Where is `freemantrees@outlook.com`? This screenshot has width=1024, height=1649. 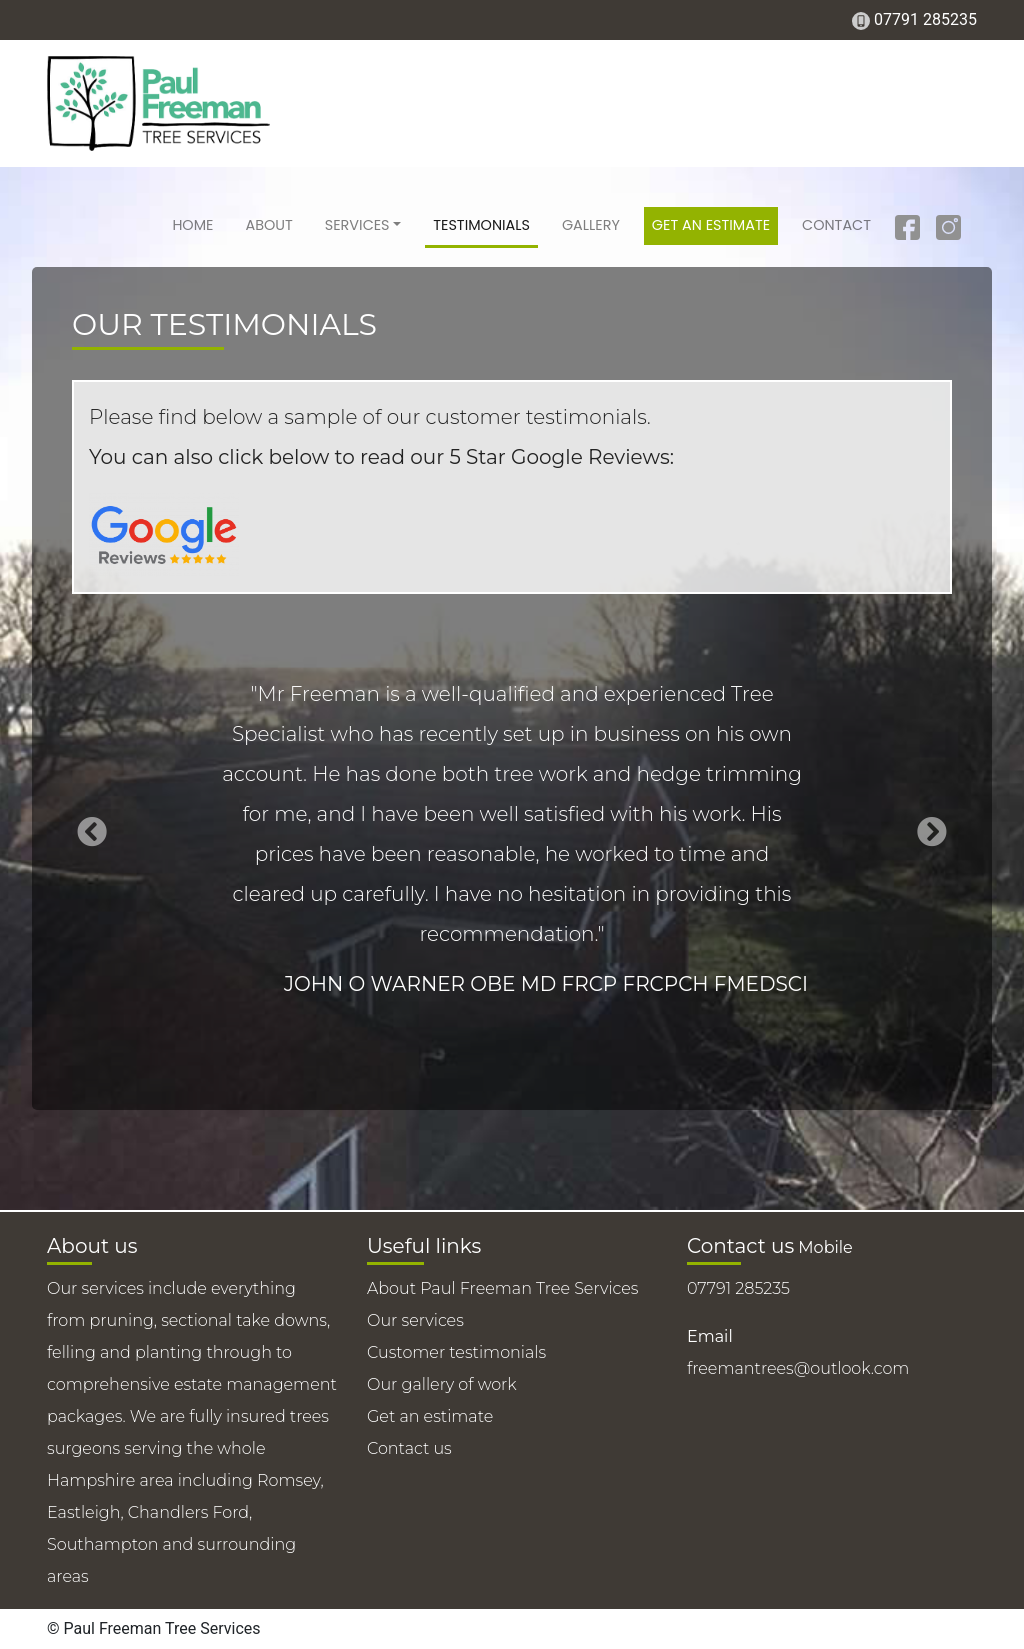 freemantrees@outlook.com is located at coordinates (798, 1368).